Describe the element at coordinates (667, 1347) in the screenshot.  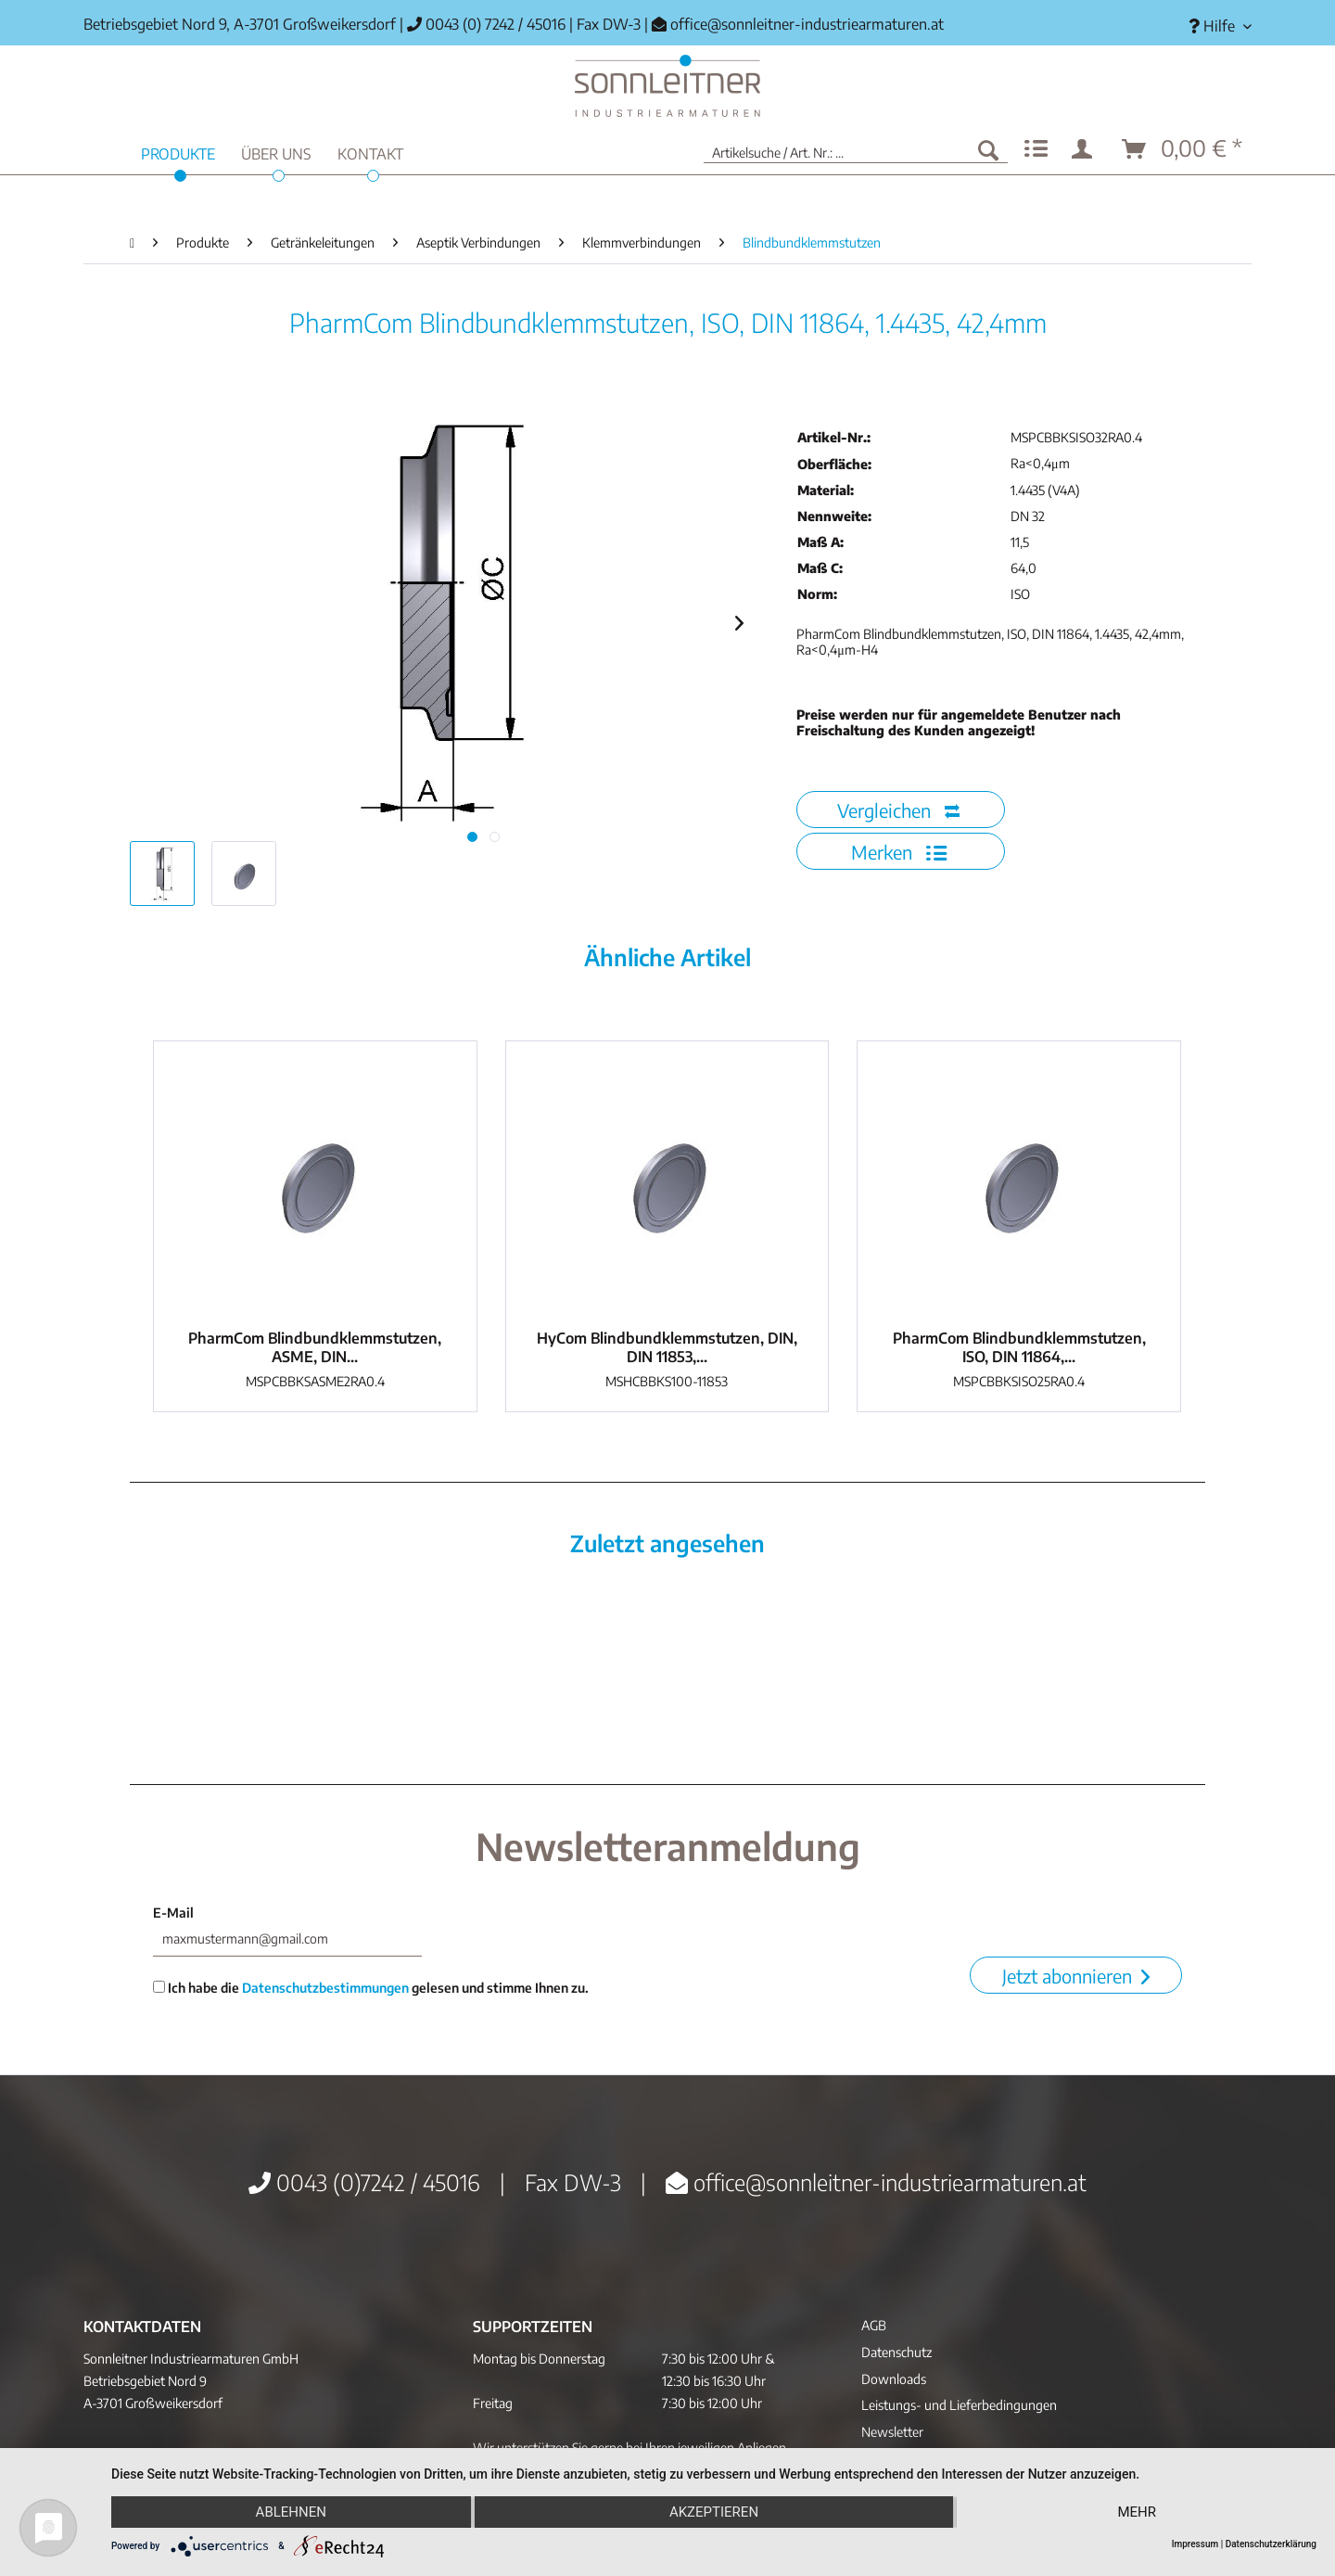
I see `HyCom Blindbundklemmstutzen, DIN, DIN 11853,...` at that location.